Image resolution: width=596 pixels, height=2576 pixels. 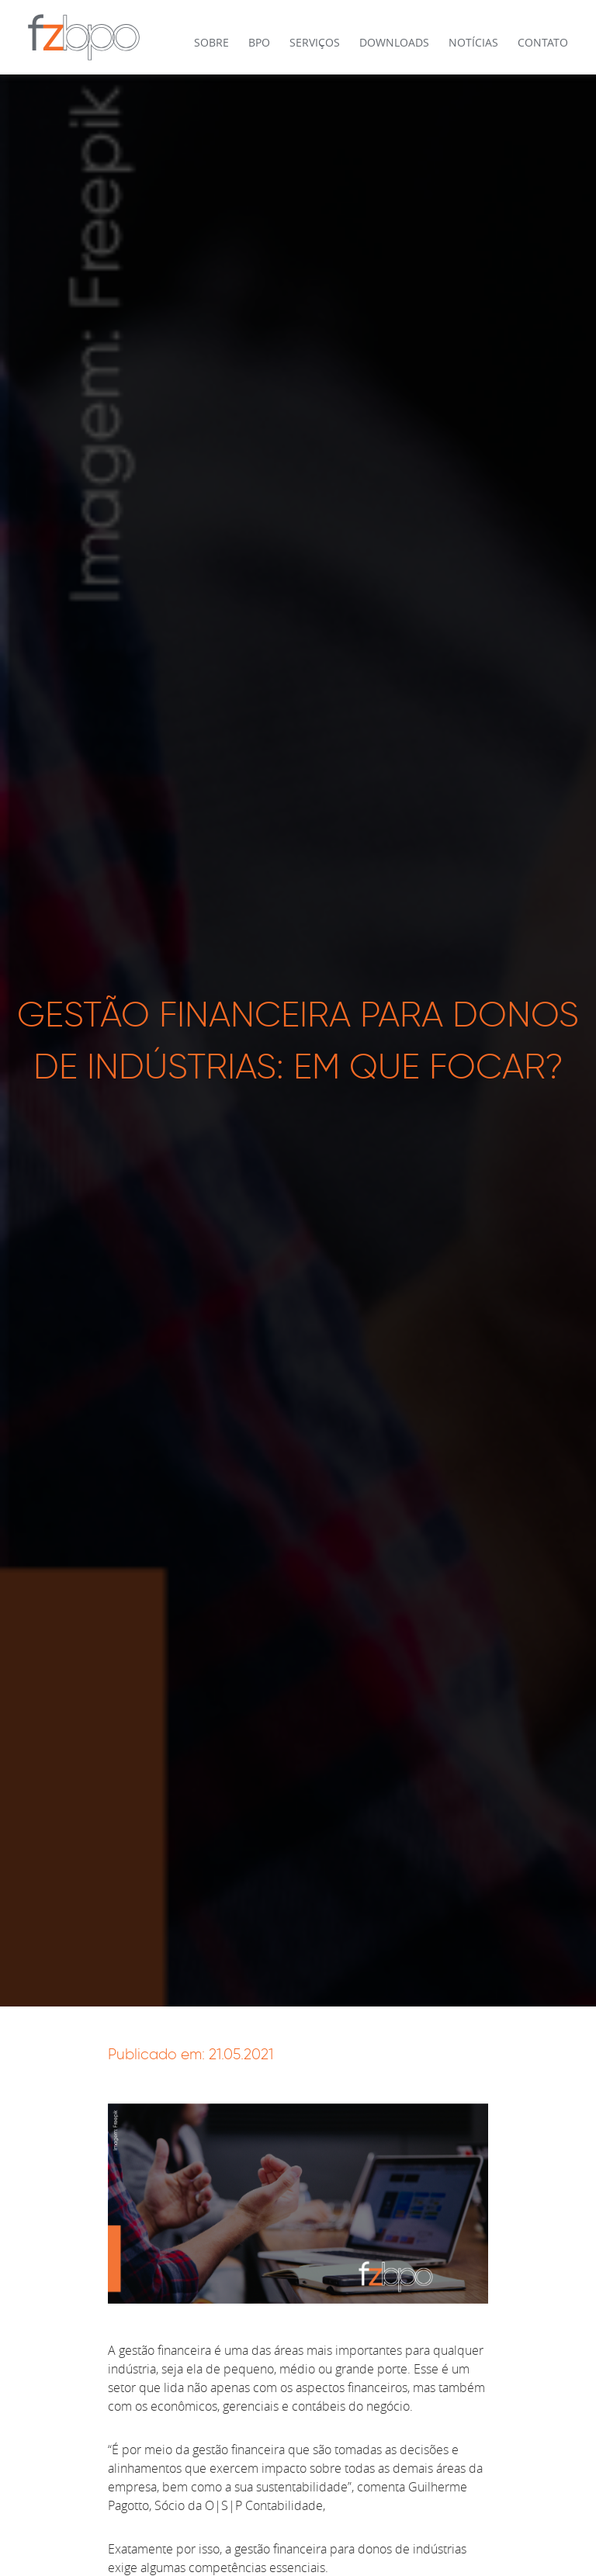 I want to click on BPO, so click(x=259, y=42).